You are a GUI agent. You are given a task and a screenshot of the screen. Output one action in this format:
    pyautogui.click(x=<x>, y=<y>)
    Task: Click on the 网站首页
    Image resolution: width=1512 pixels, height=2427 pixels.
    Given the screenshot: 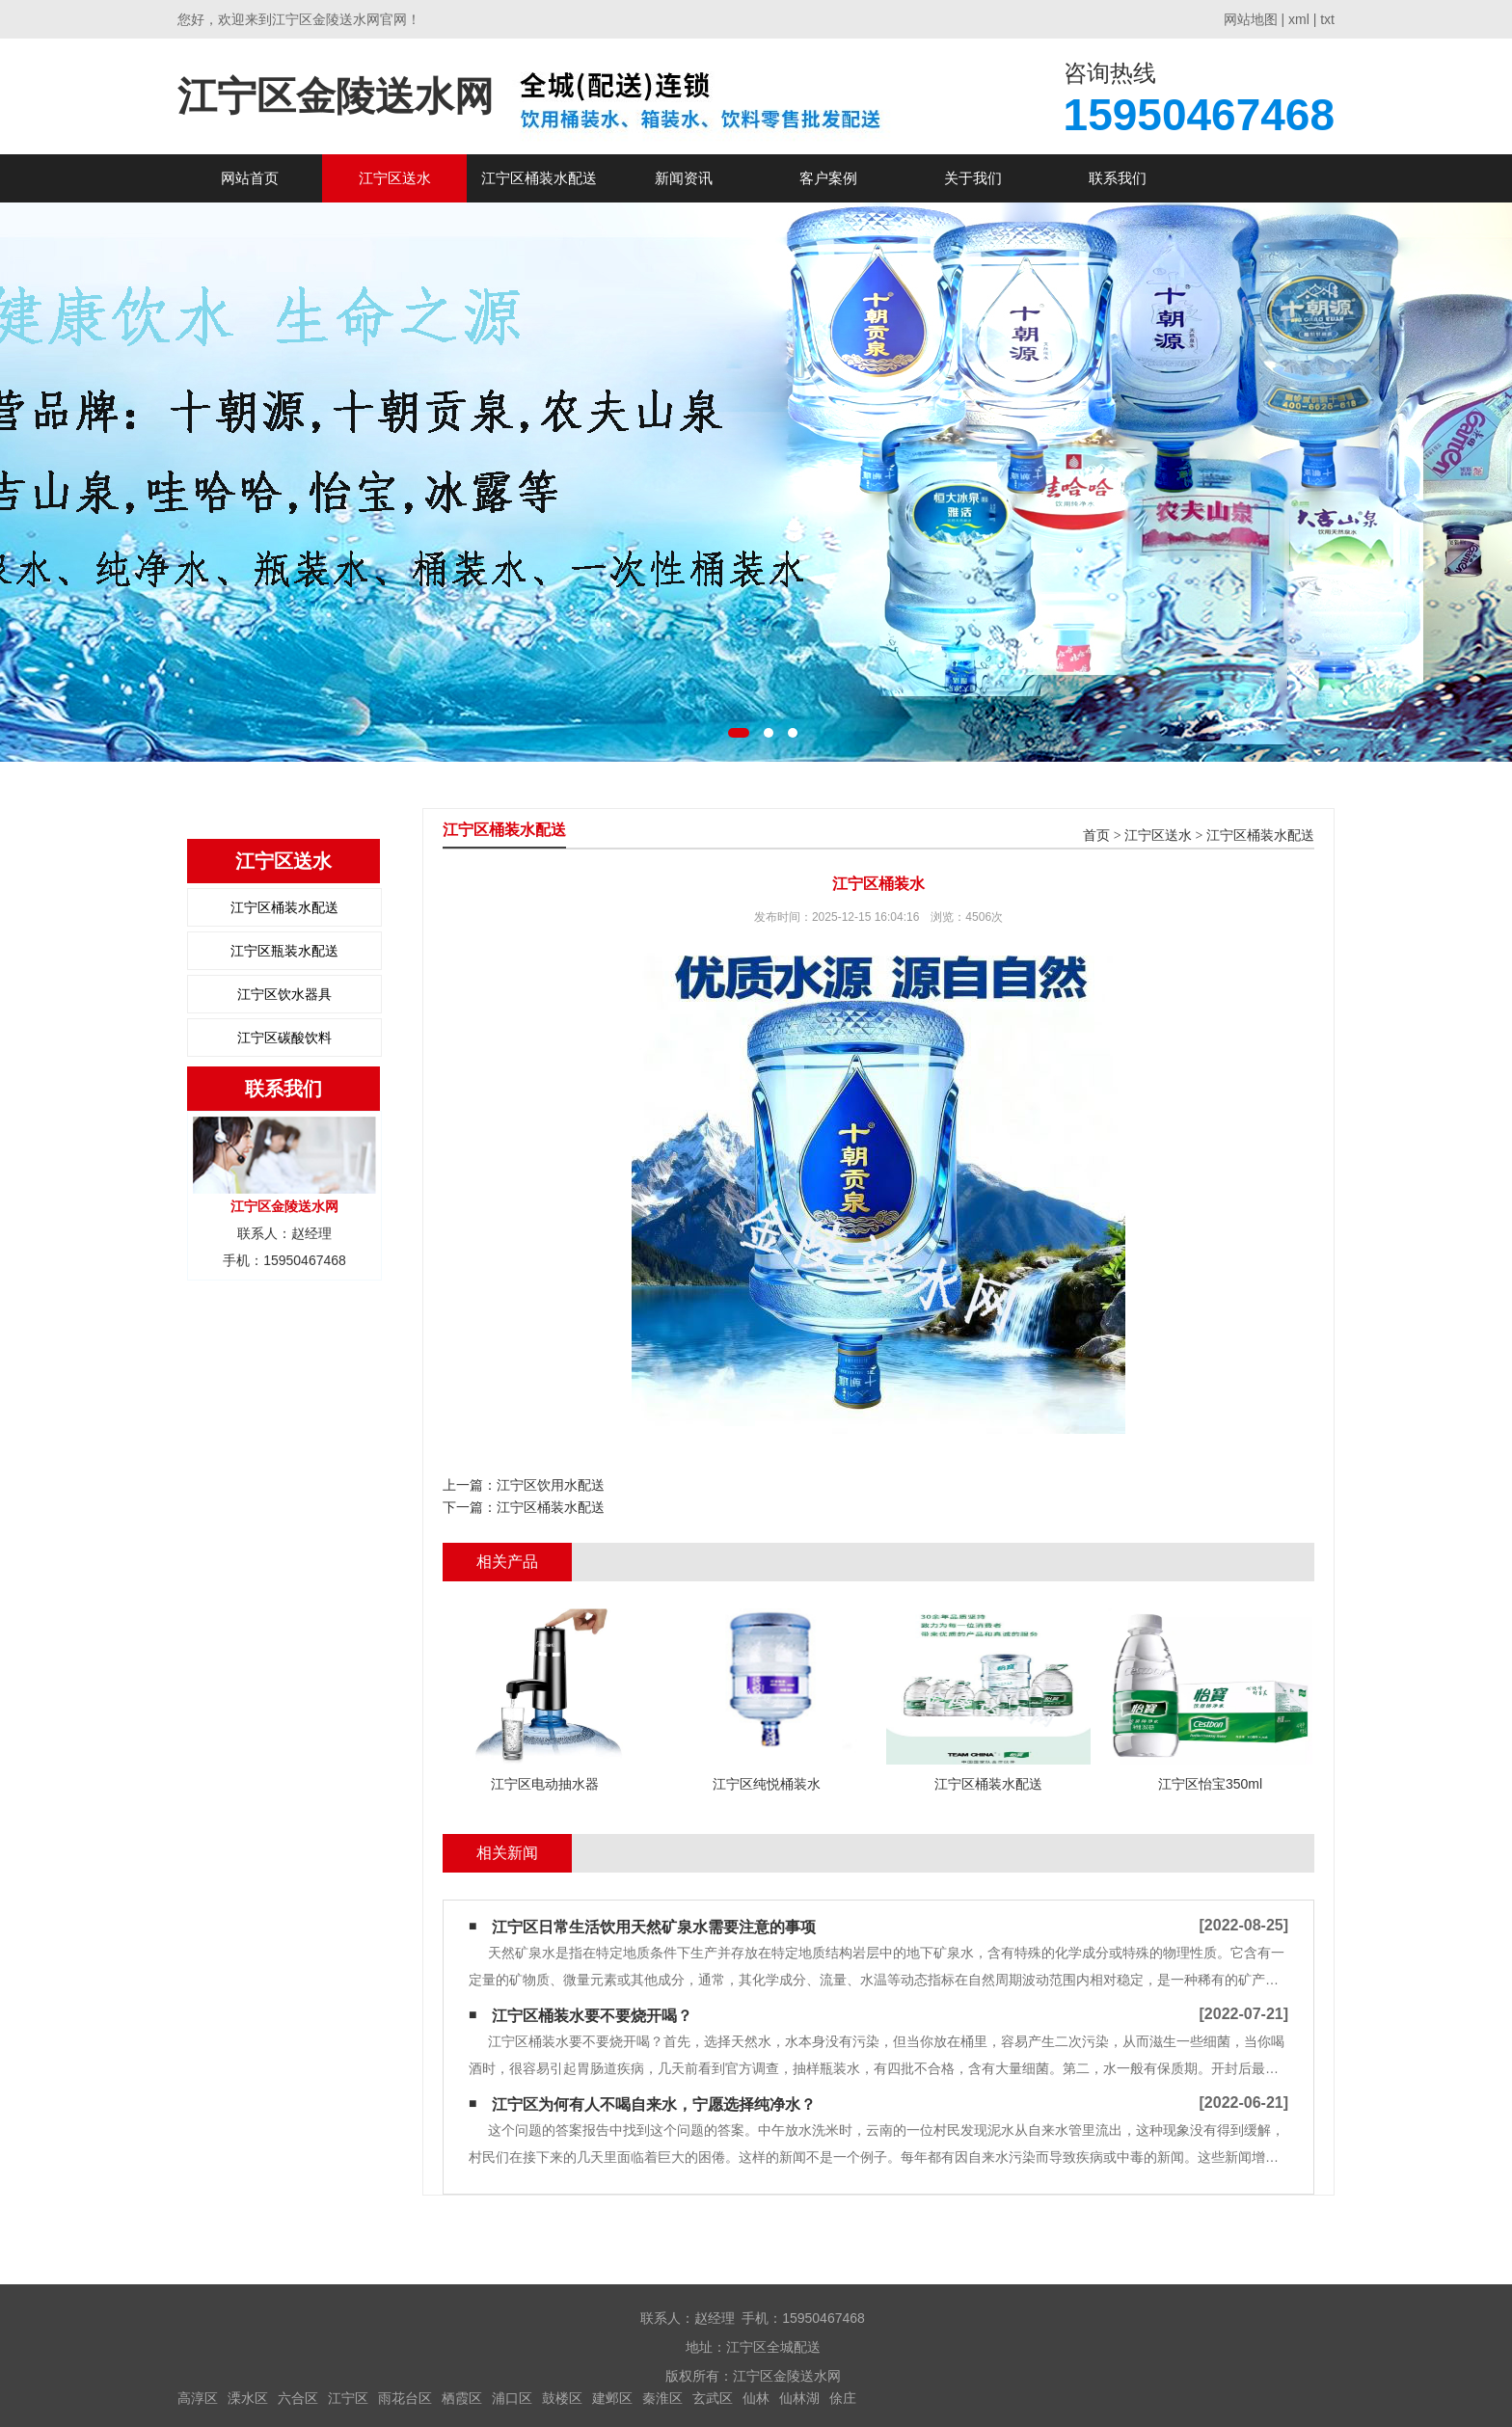 What is the action you would take?
    pyautogui.click(x=250, y=178)
    